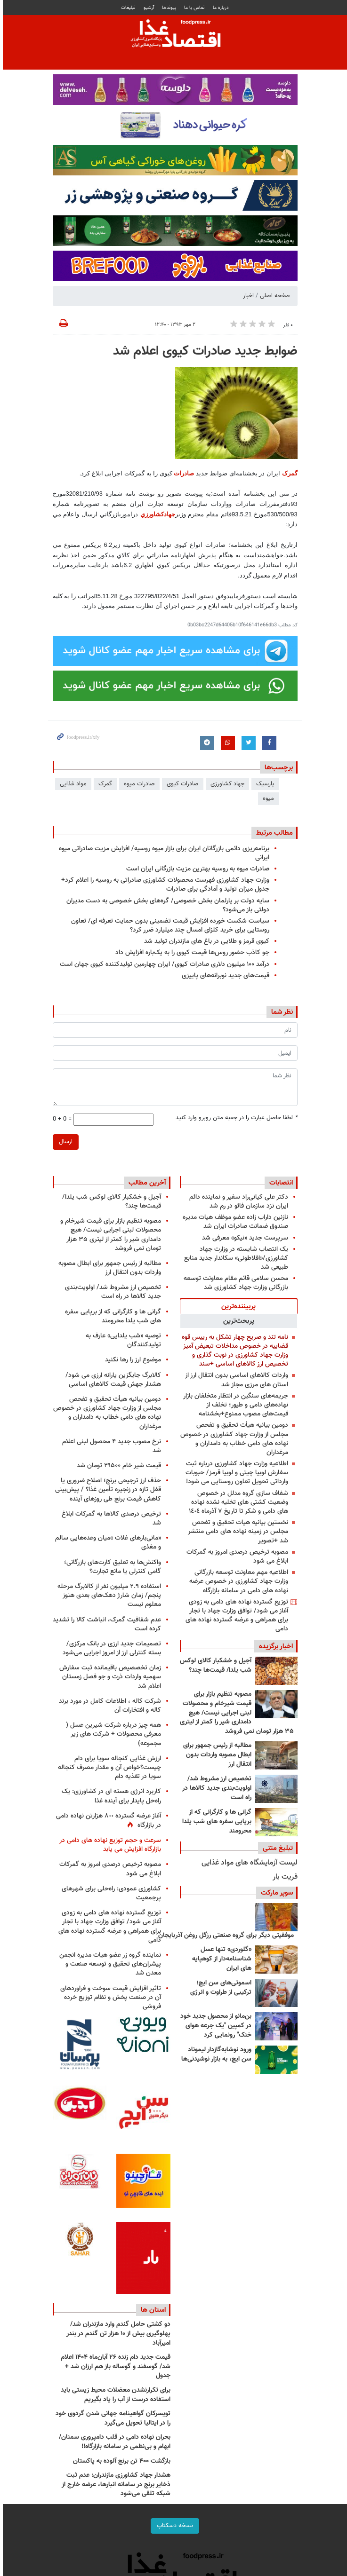  Describe the element at coordinates (288, 473) in the screenshot. I see `گمرک` at that location.